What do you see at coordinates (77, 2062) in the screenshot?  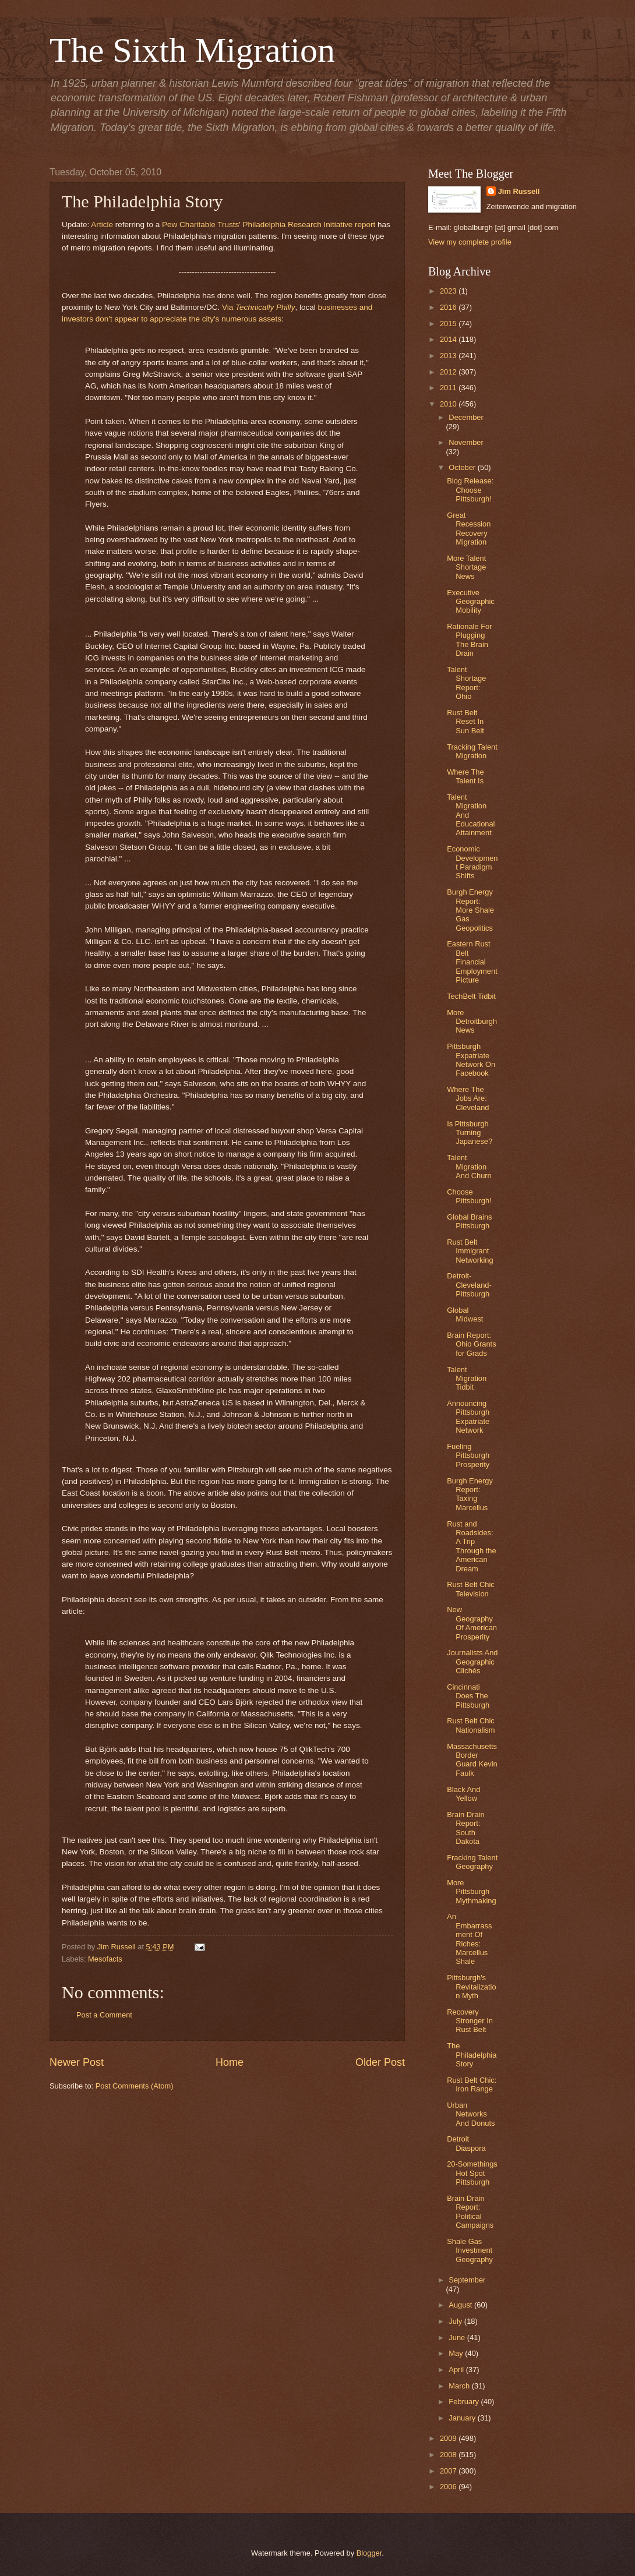 I see `Newer Post` at bounding box center [77, 2062].